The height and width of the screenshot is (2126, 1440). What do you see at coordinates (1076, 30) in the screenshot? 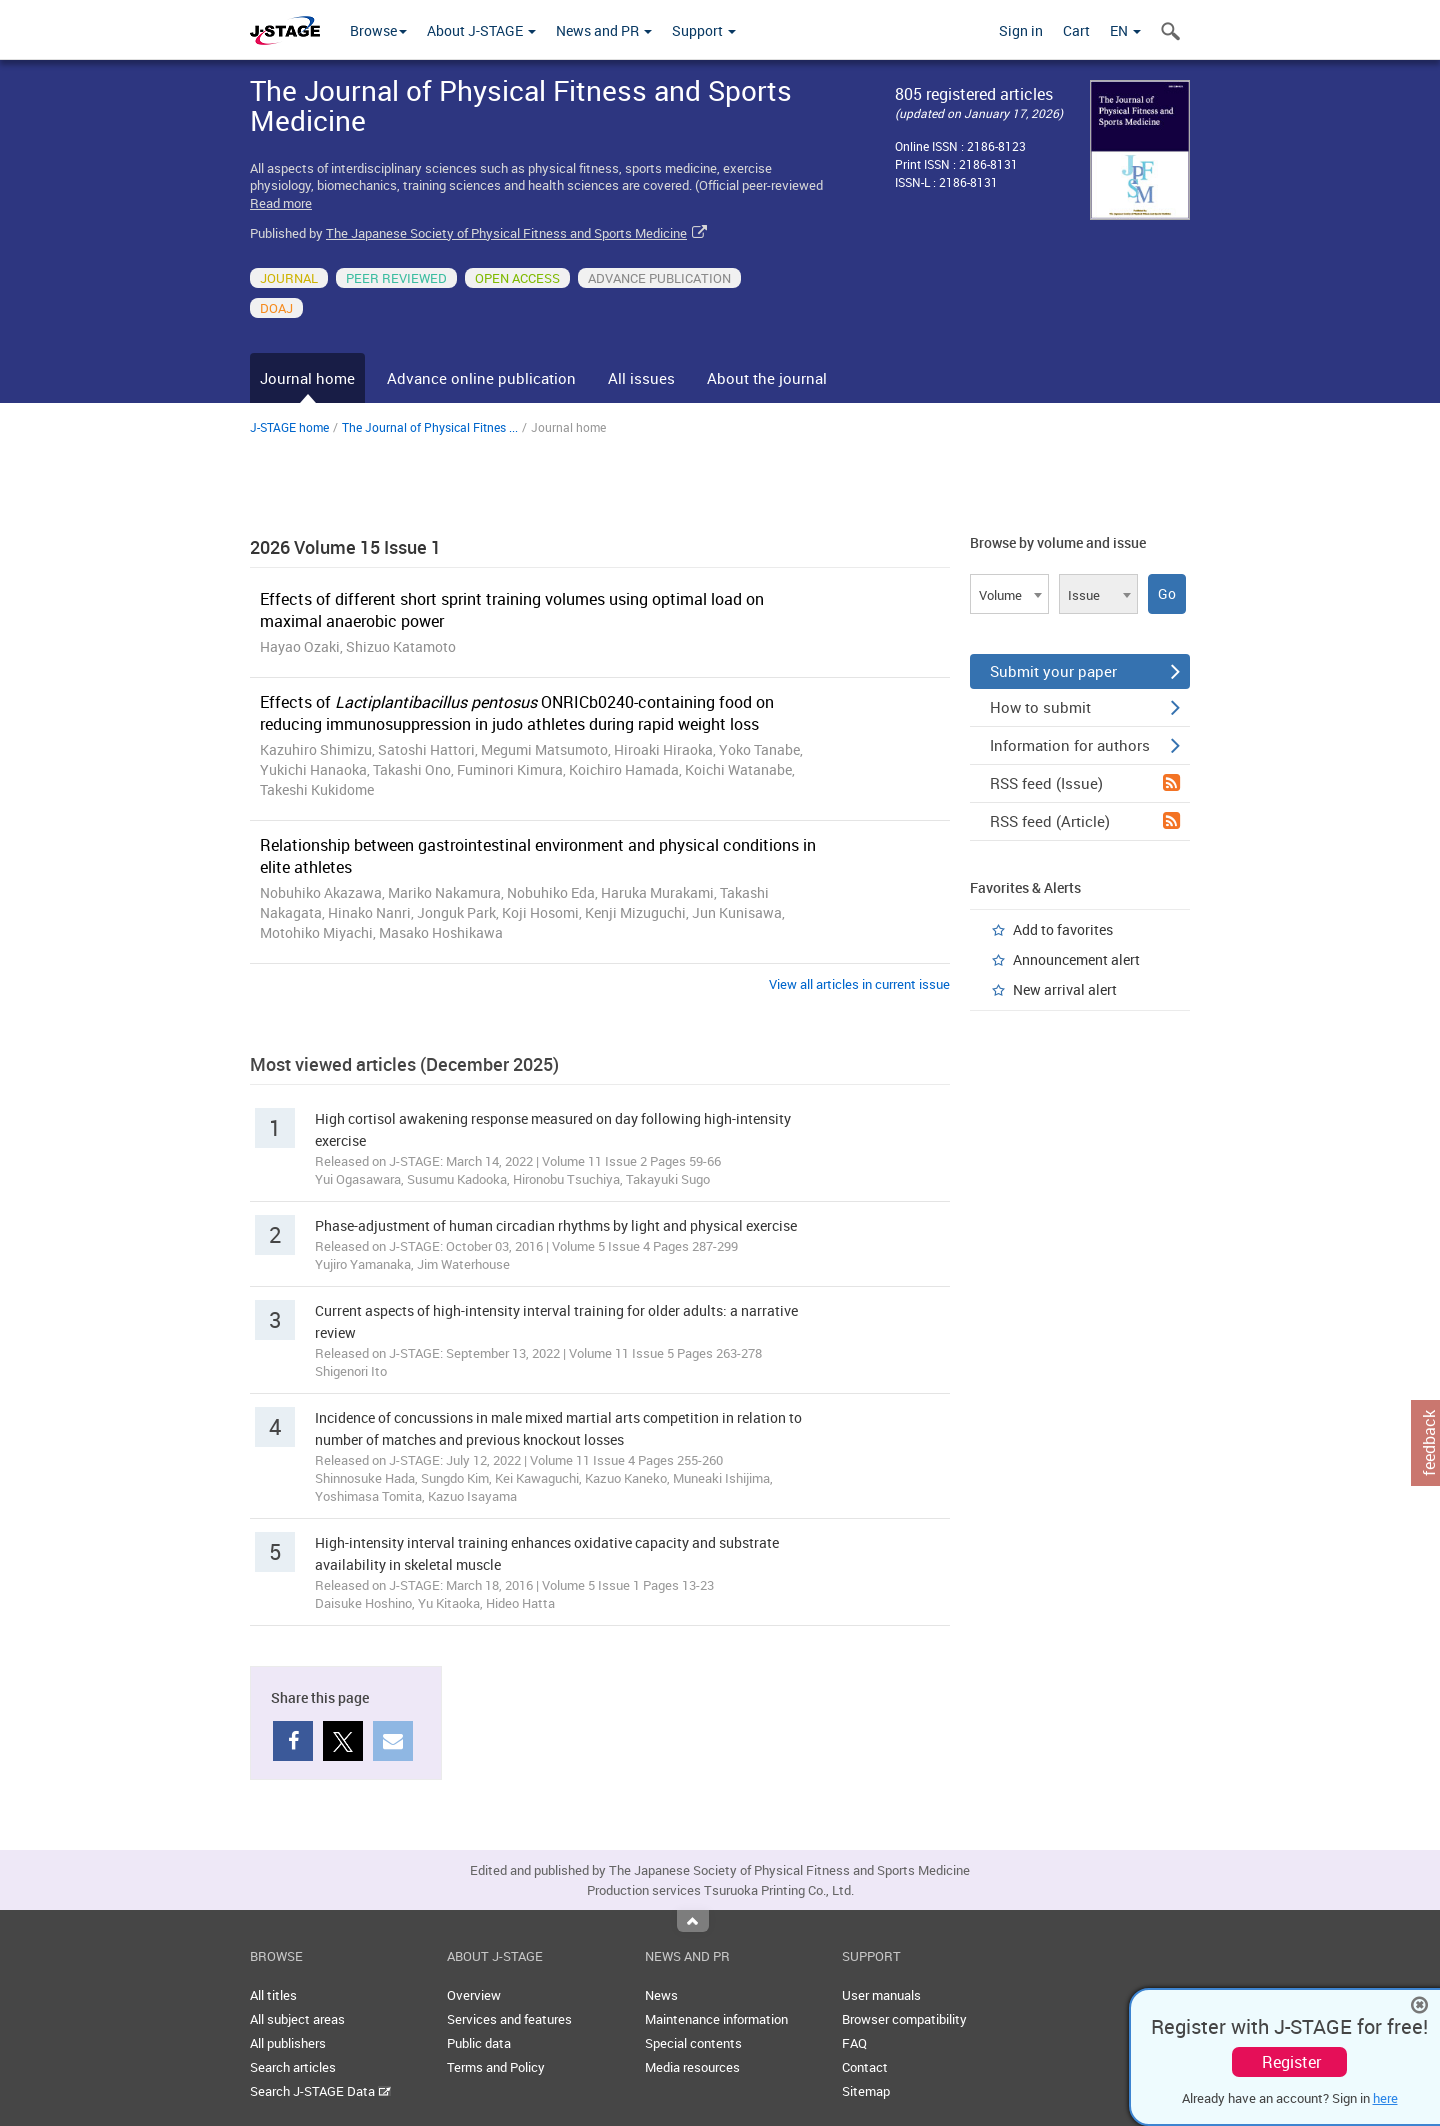
I see `Cart` at bounding box center [1076, 30].